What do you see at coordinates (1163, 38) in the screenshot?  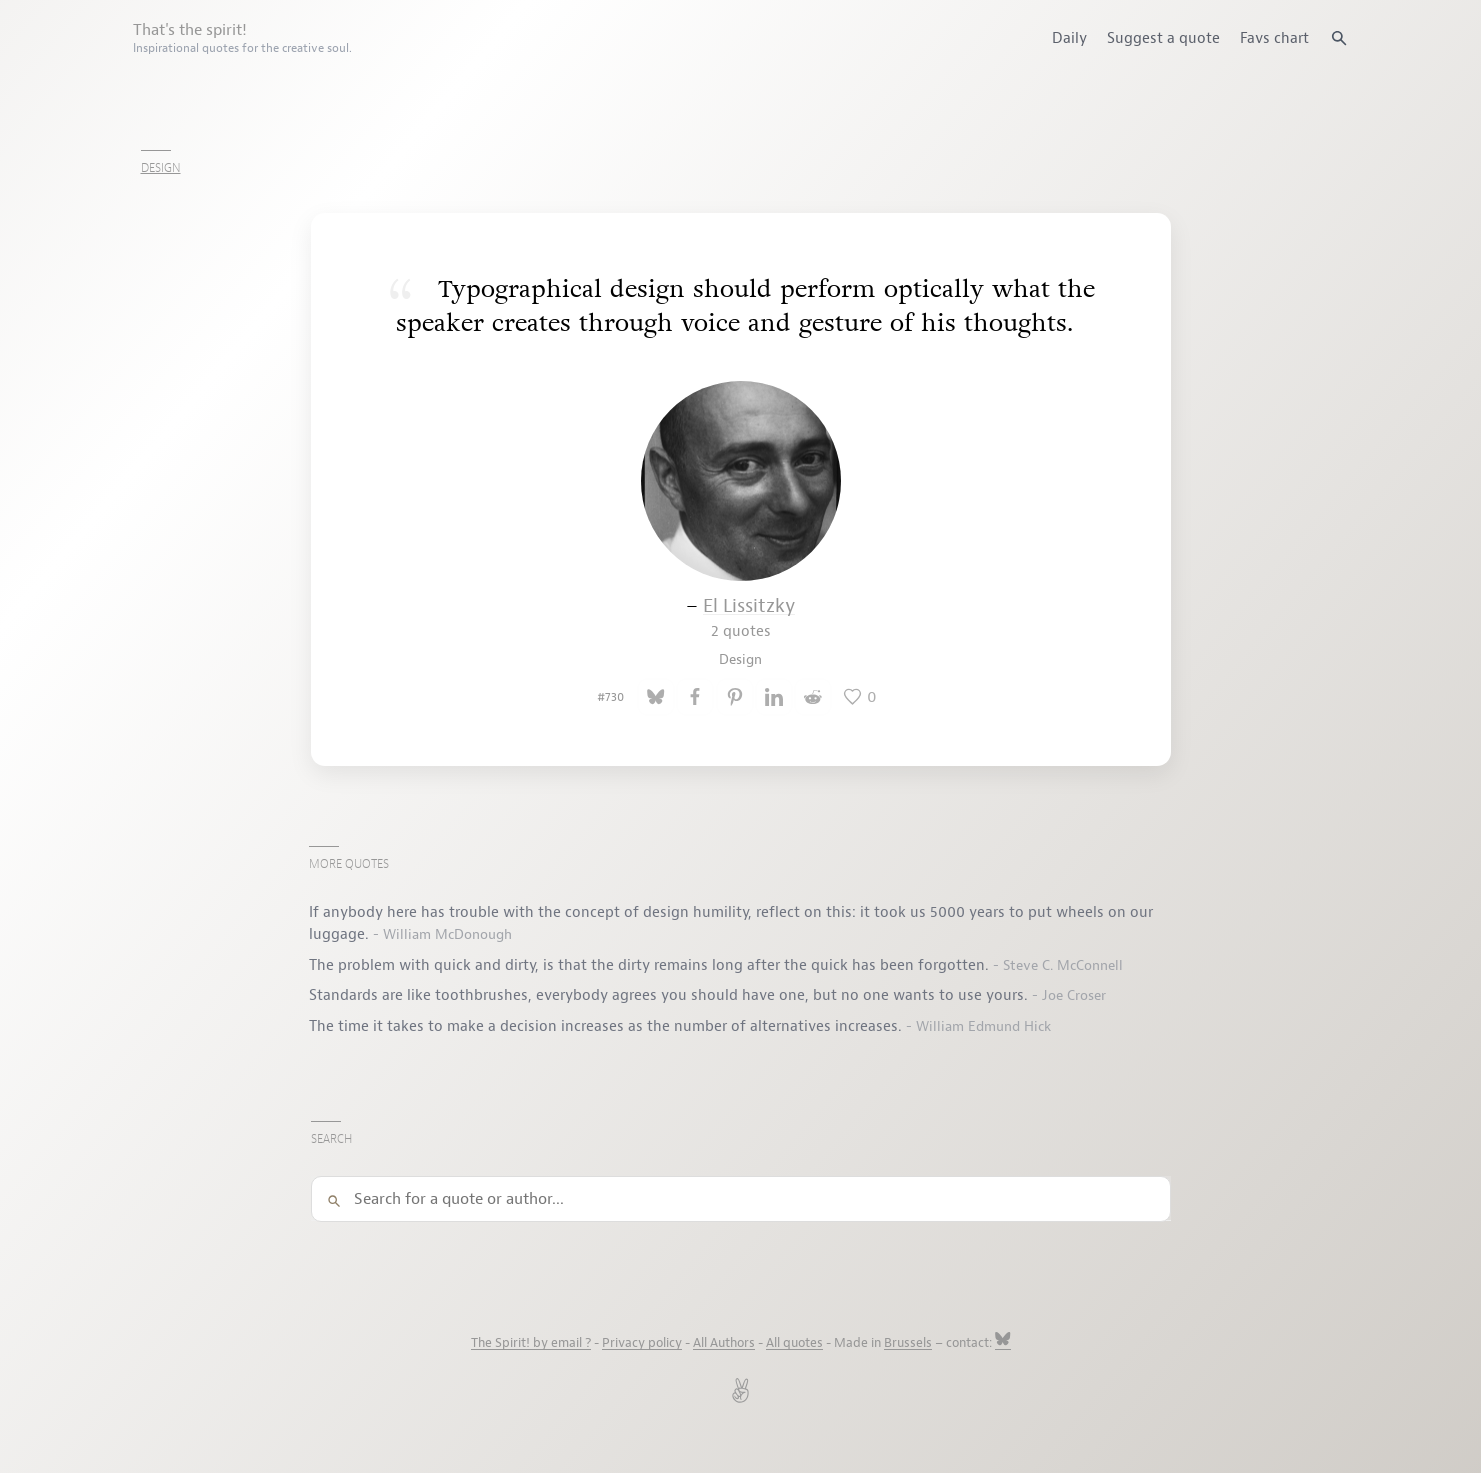 I see `Suggest a quote` at bounding box center [1163, 38].